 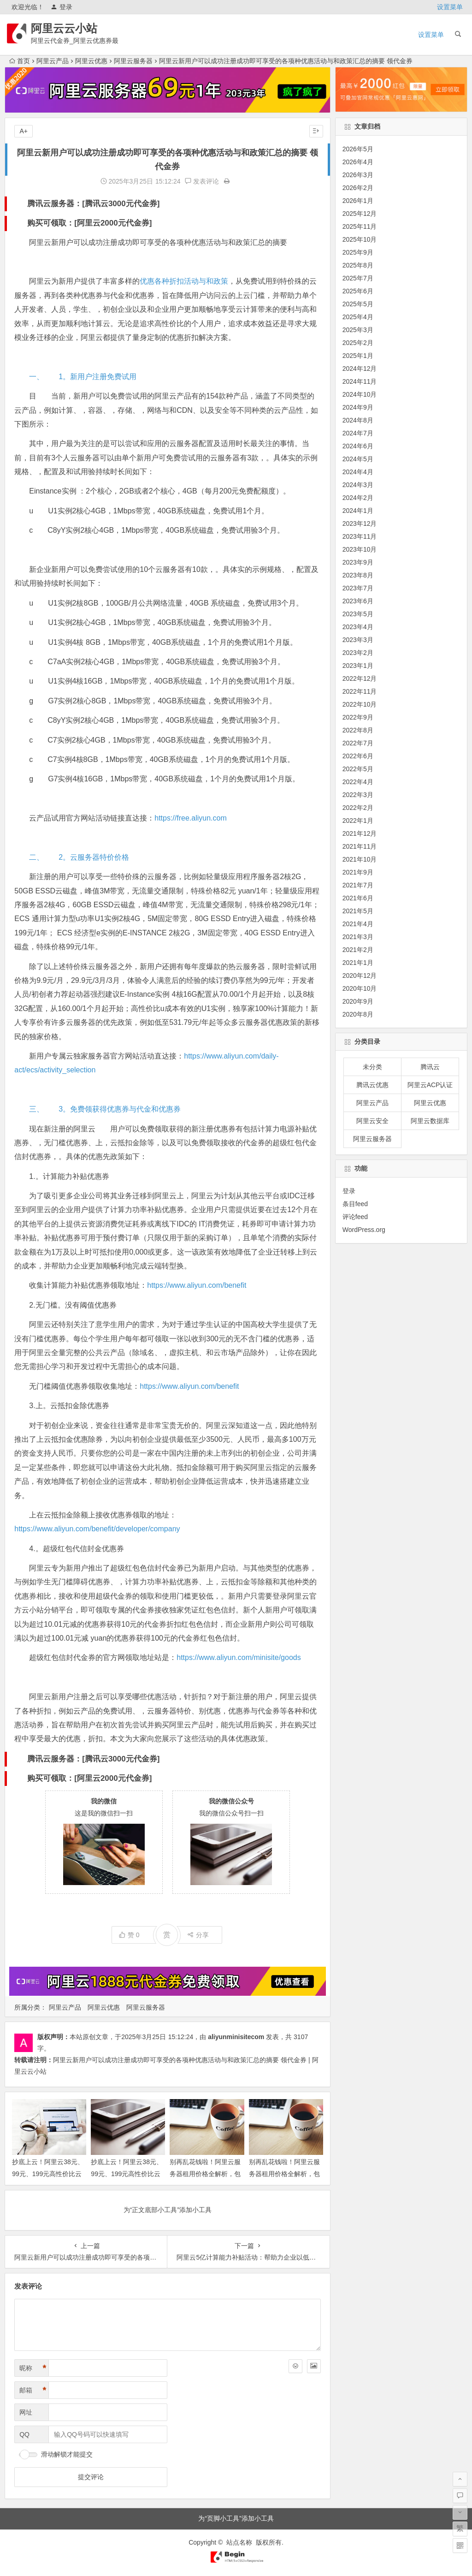 What do you see at coordinates (184, 281) in the screenshot?
I see `优惠各种折扣活动与和政策` at bounding box center [184, 281].